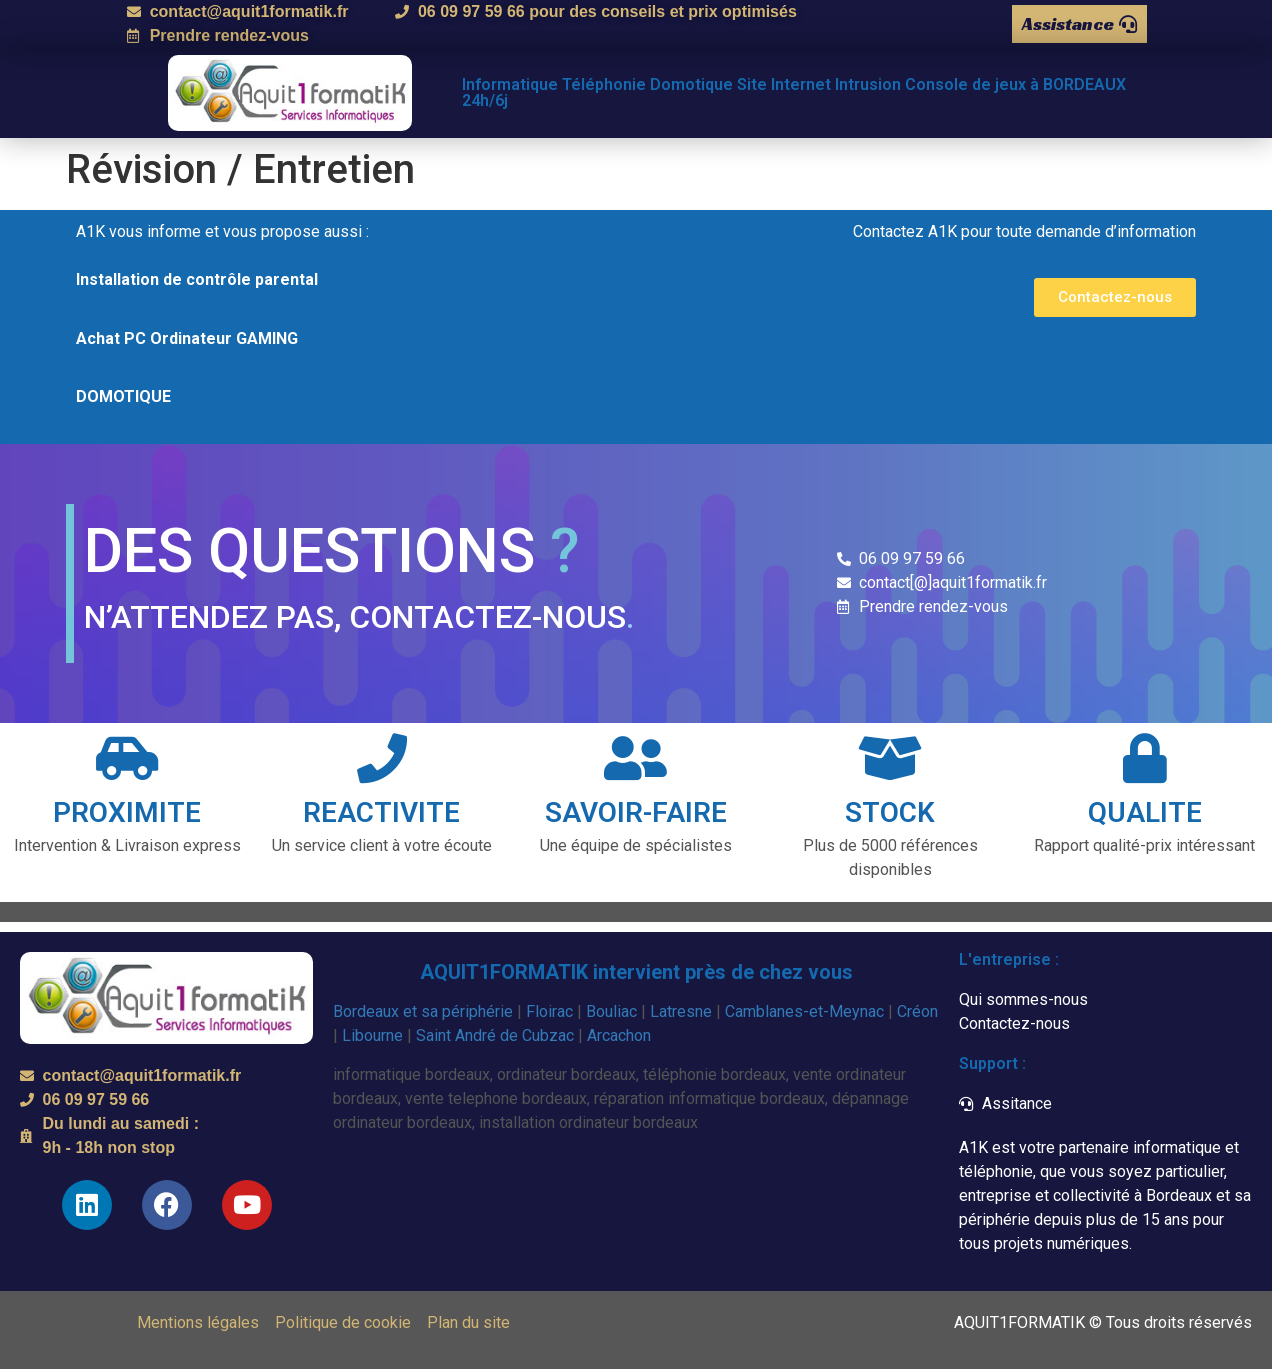 This screenshot has height=1369, width=1272. What do you see at coordinates (619, 1035) in the screenshot?
I see `Arcachon` at bounding box center [619, 1035].